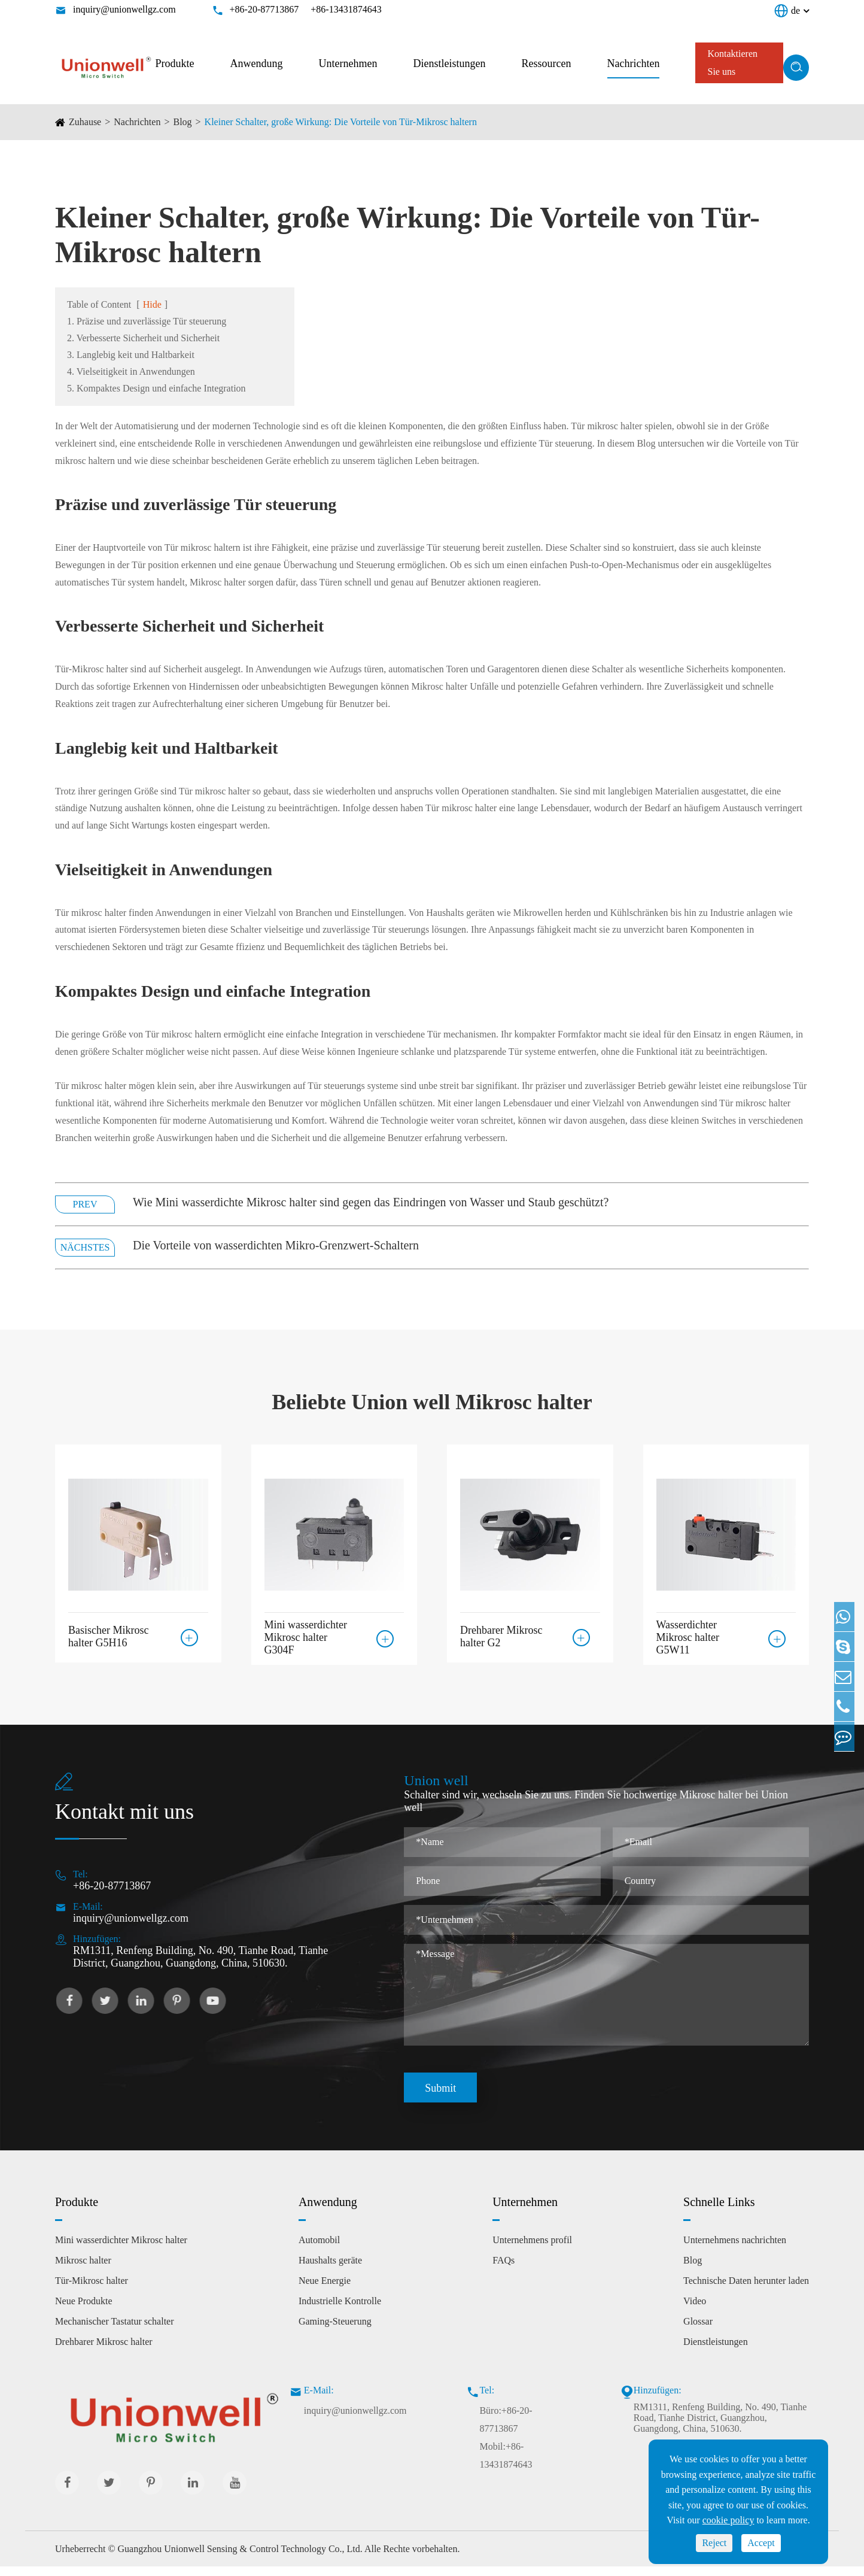 Image resolution: width=864 pixels, height=2576 pixels. I want to click on cookie policy, so click(728, 2520).